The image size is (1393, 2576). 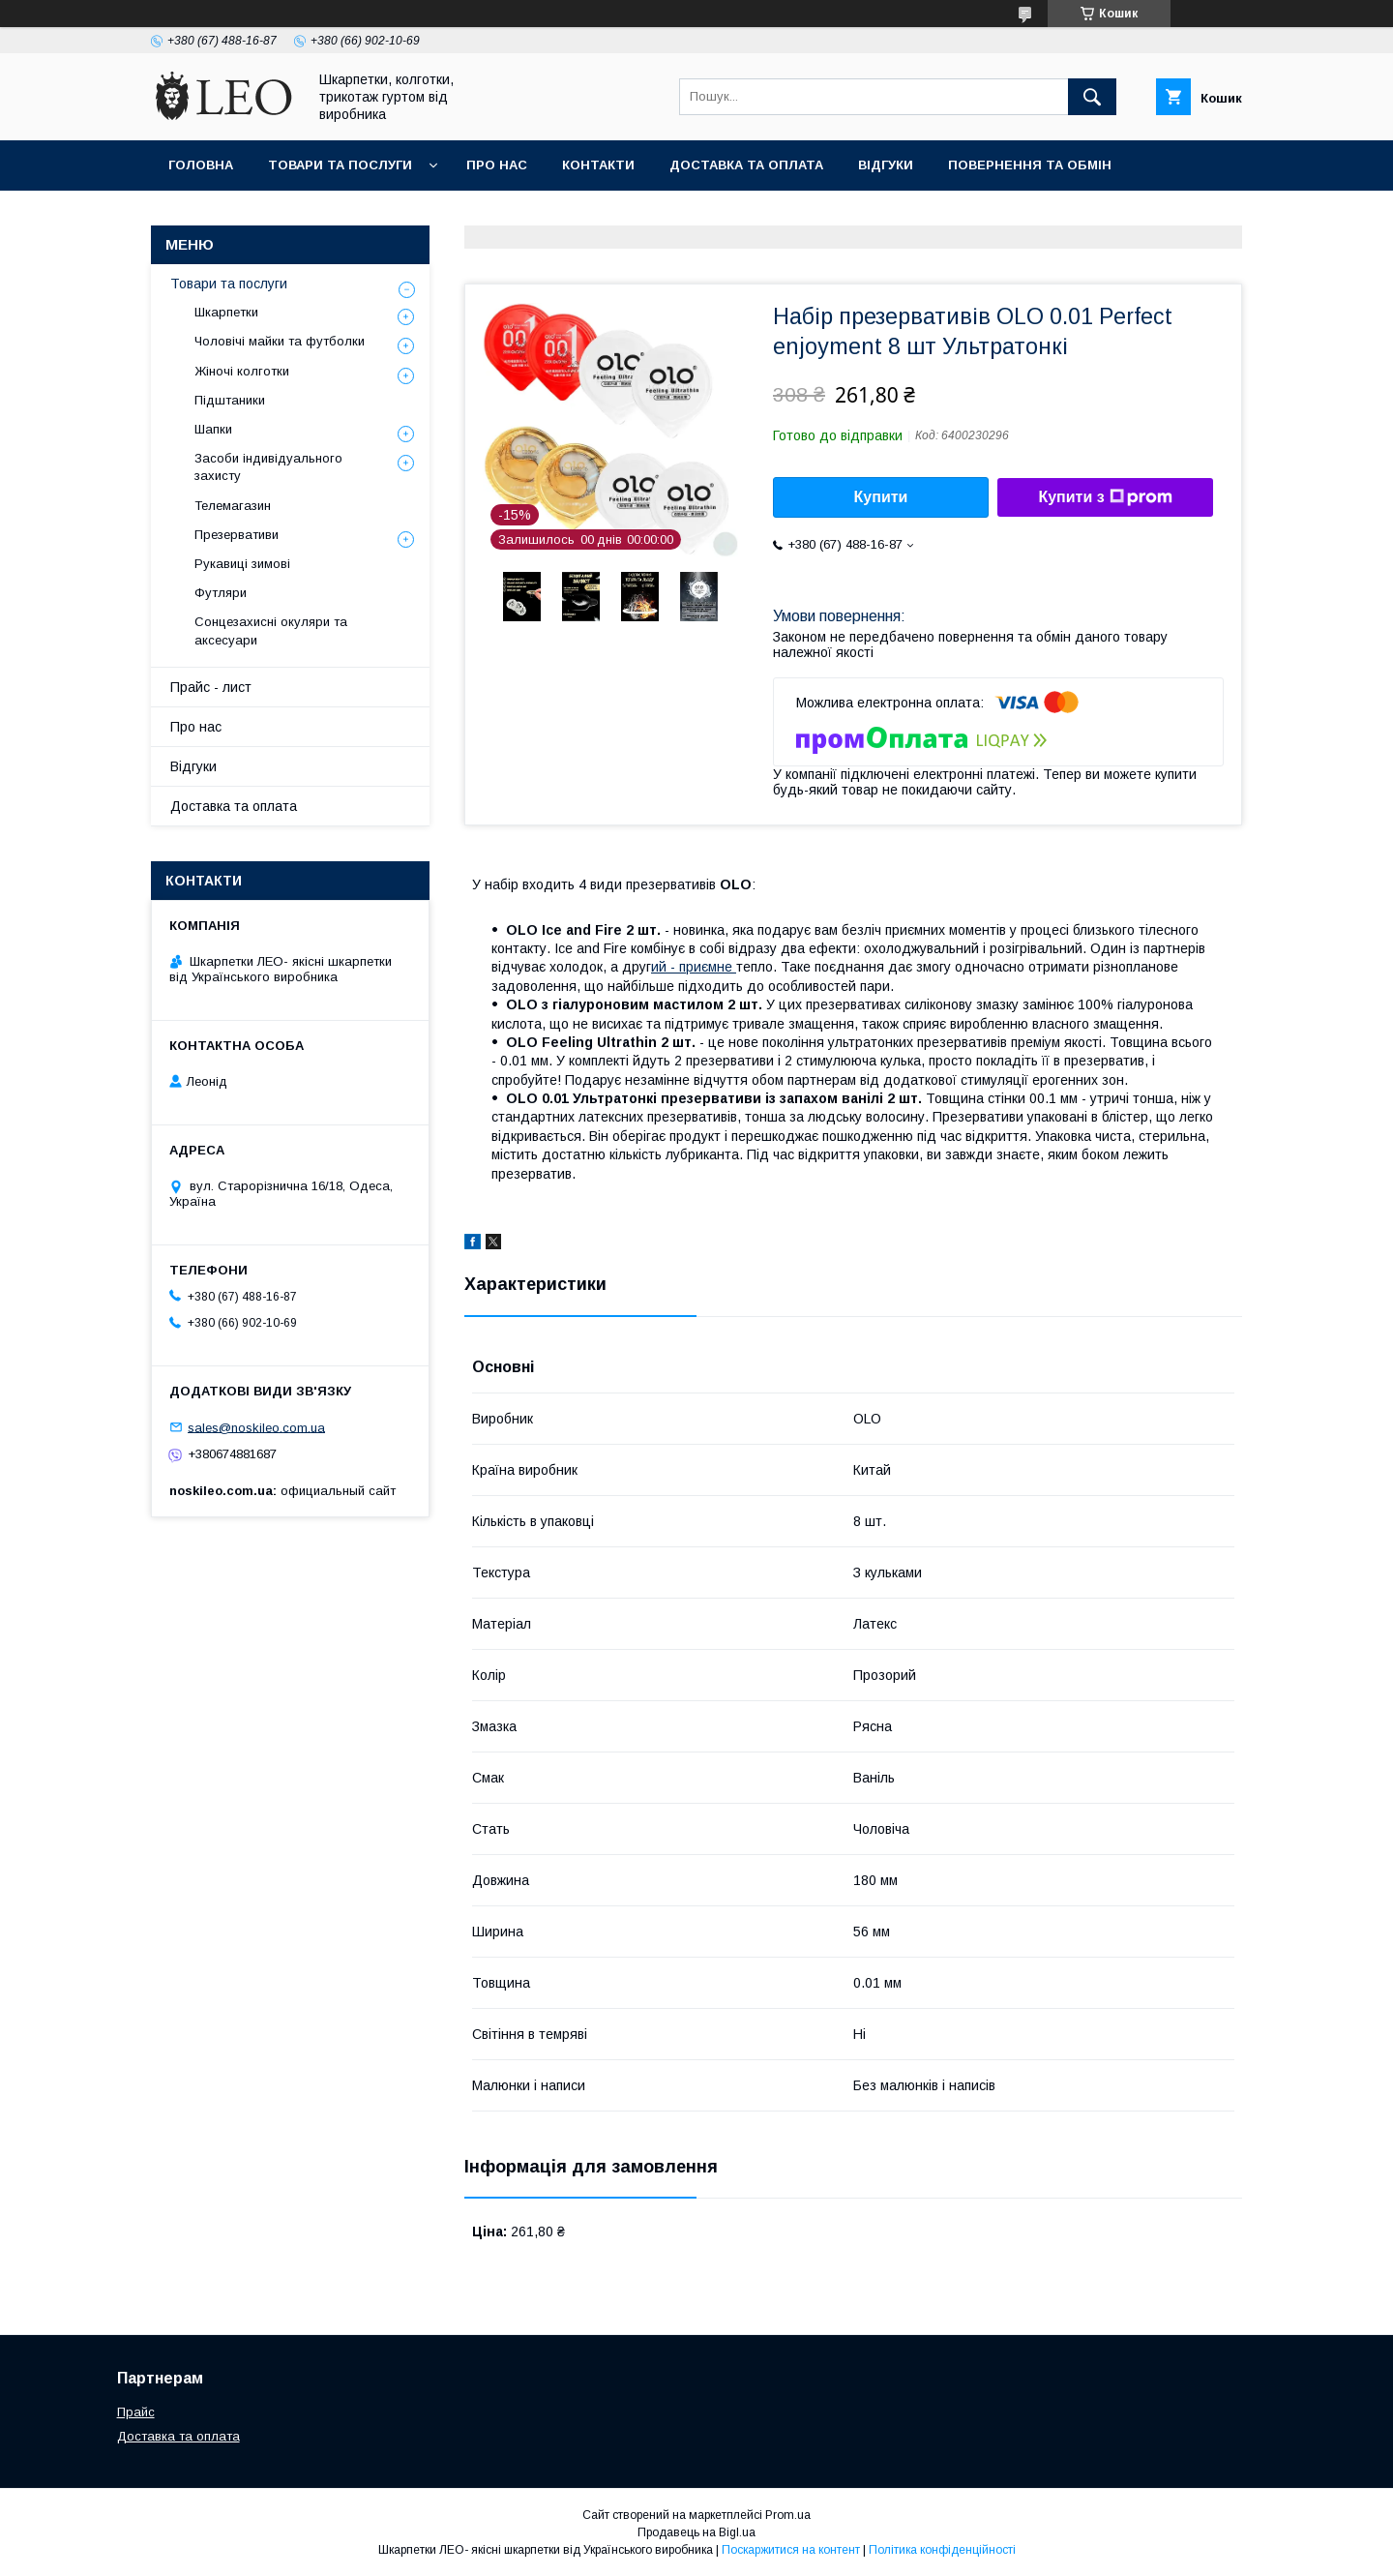 I want to click on Поскаржитися на контент, so click(x=791, y=2550).